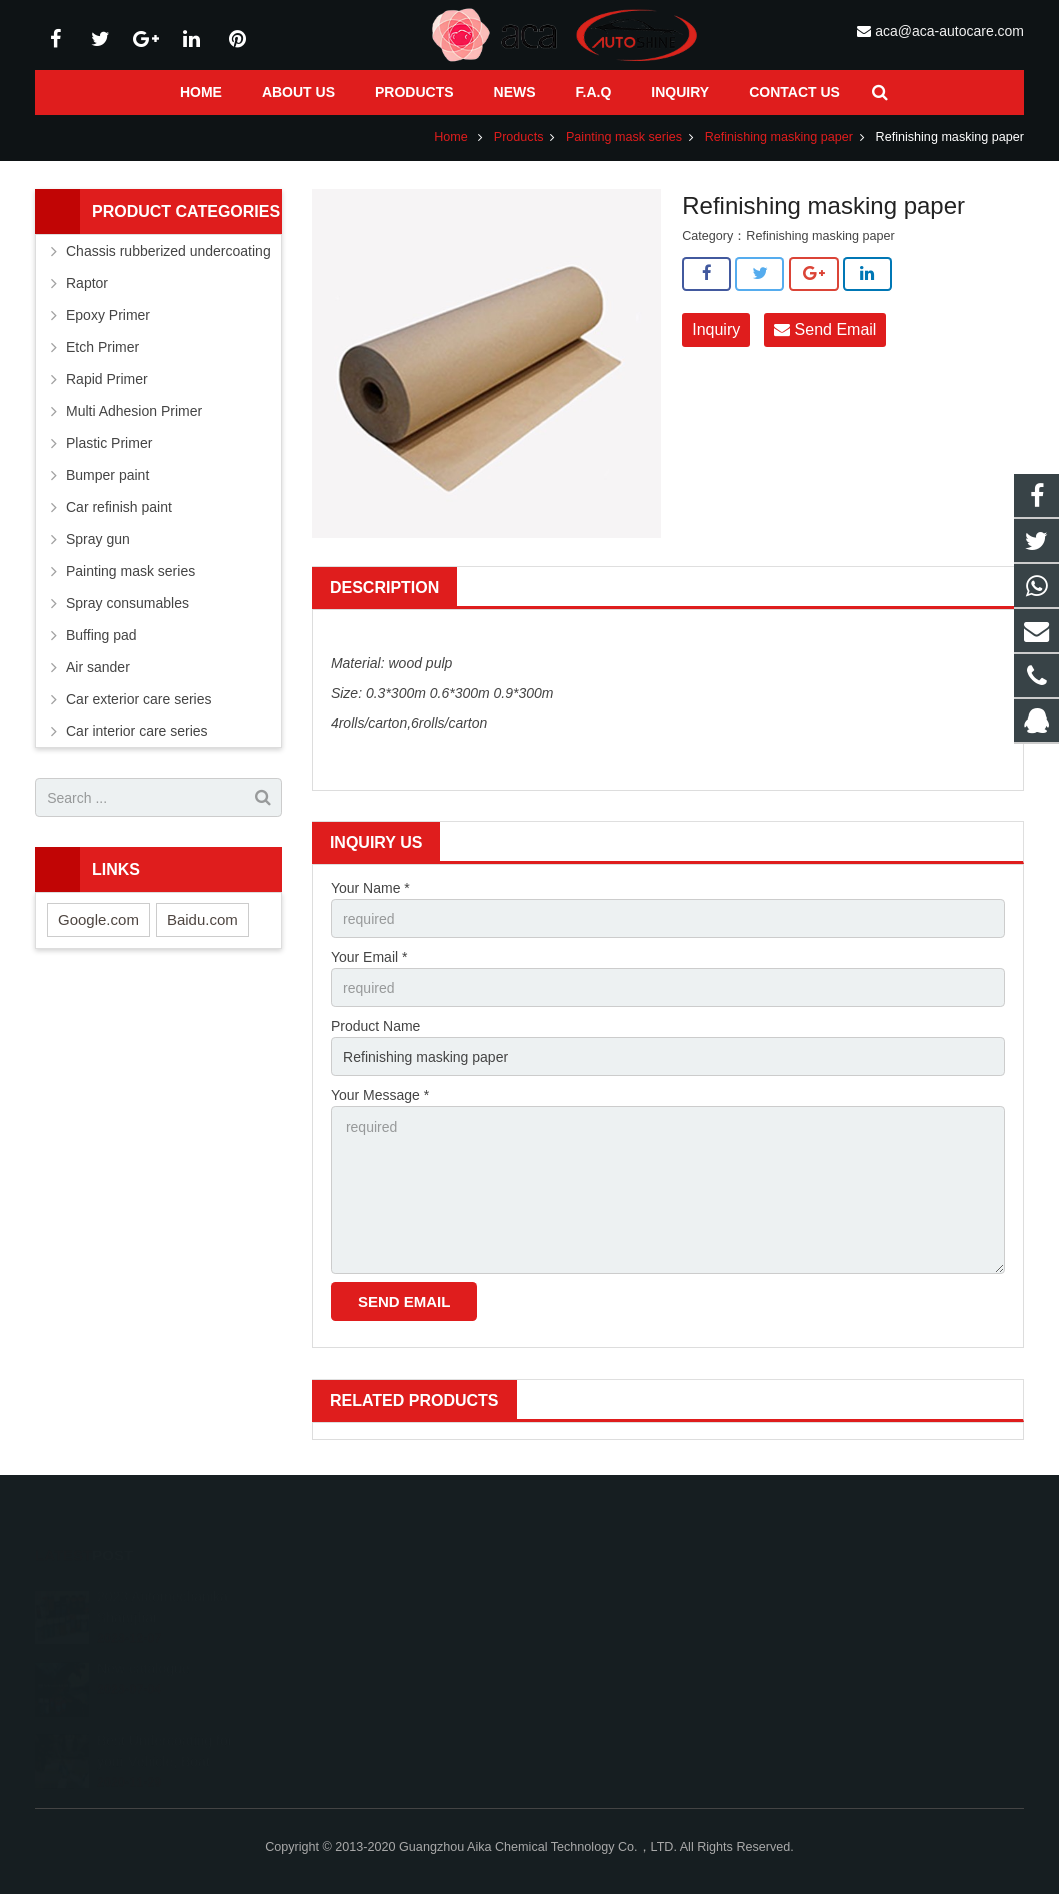 Image resolution: width=1059 pixels, height=1894 pixels. I want to click on Home, so click(451, 137).